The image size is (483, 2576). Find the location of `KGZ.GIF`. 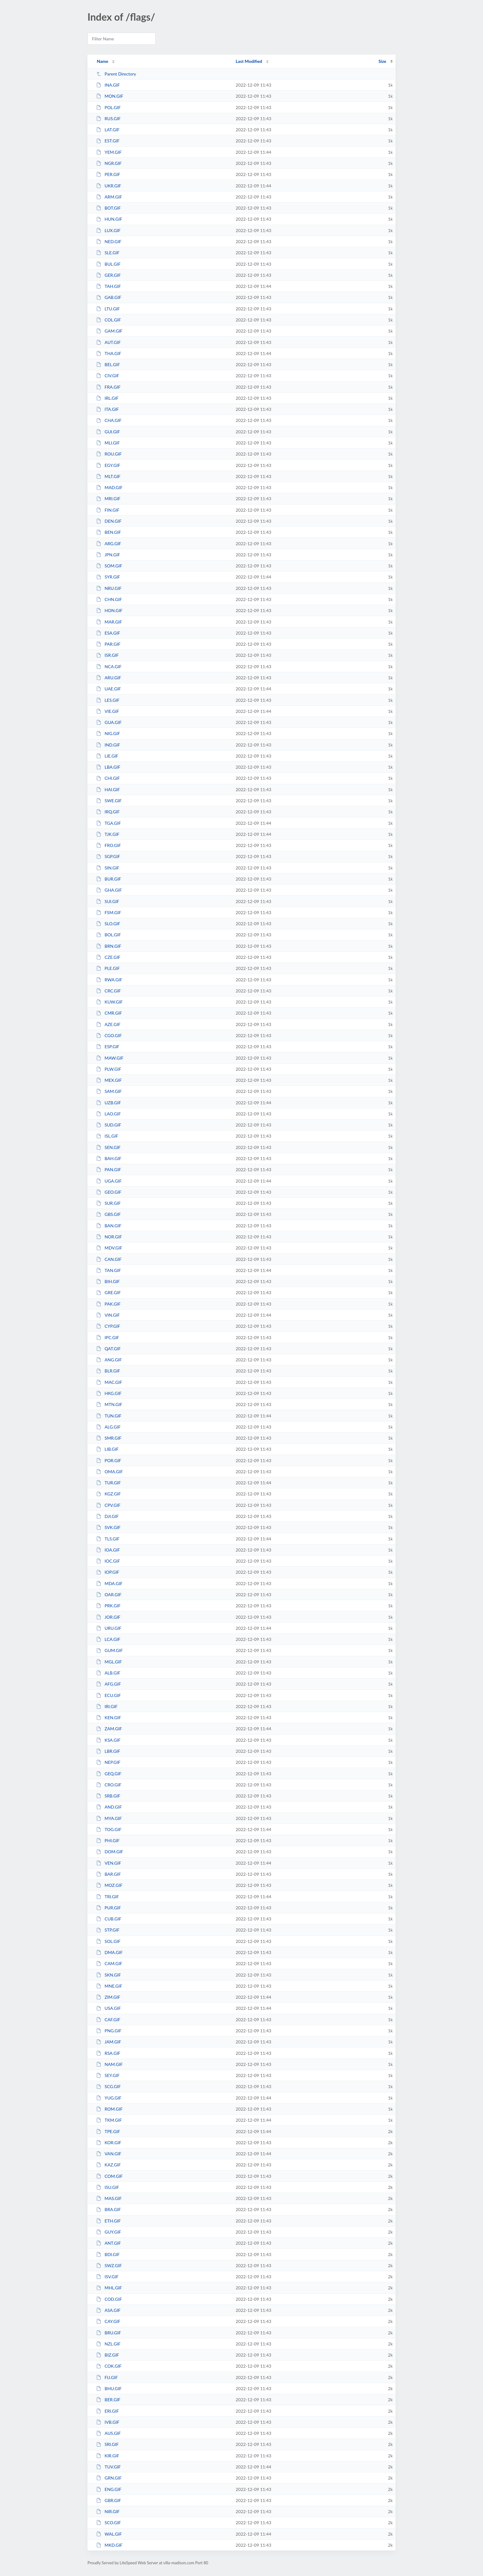

KGZ.GIF is located at coordinates (108, 1493).